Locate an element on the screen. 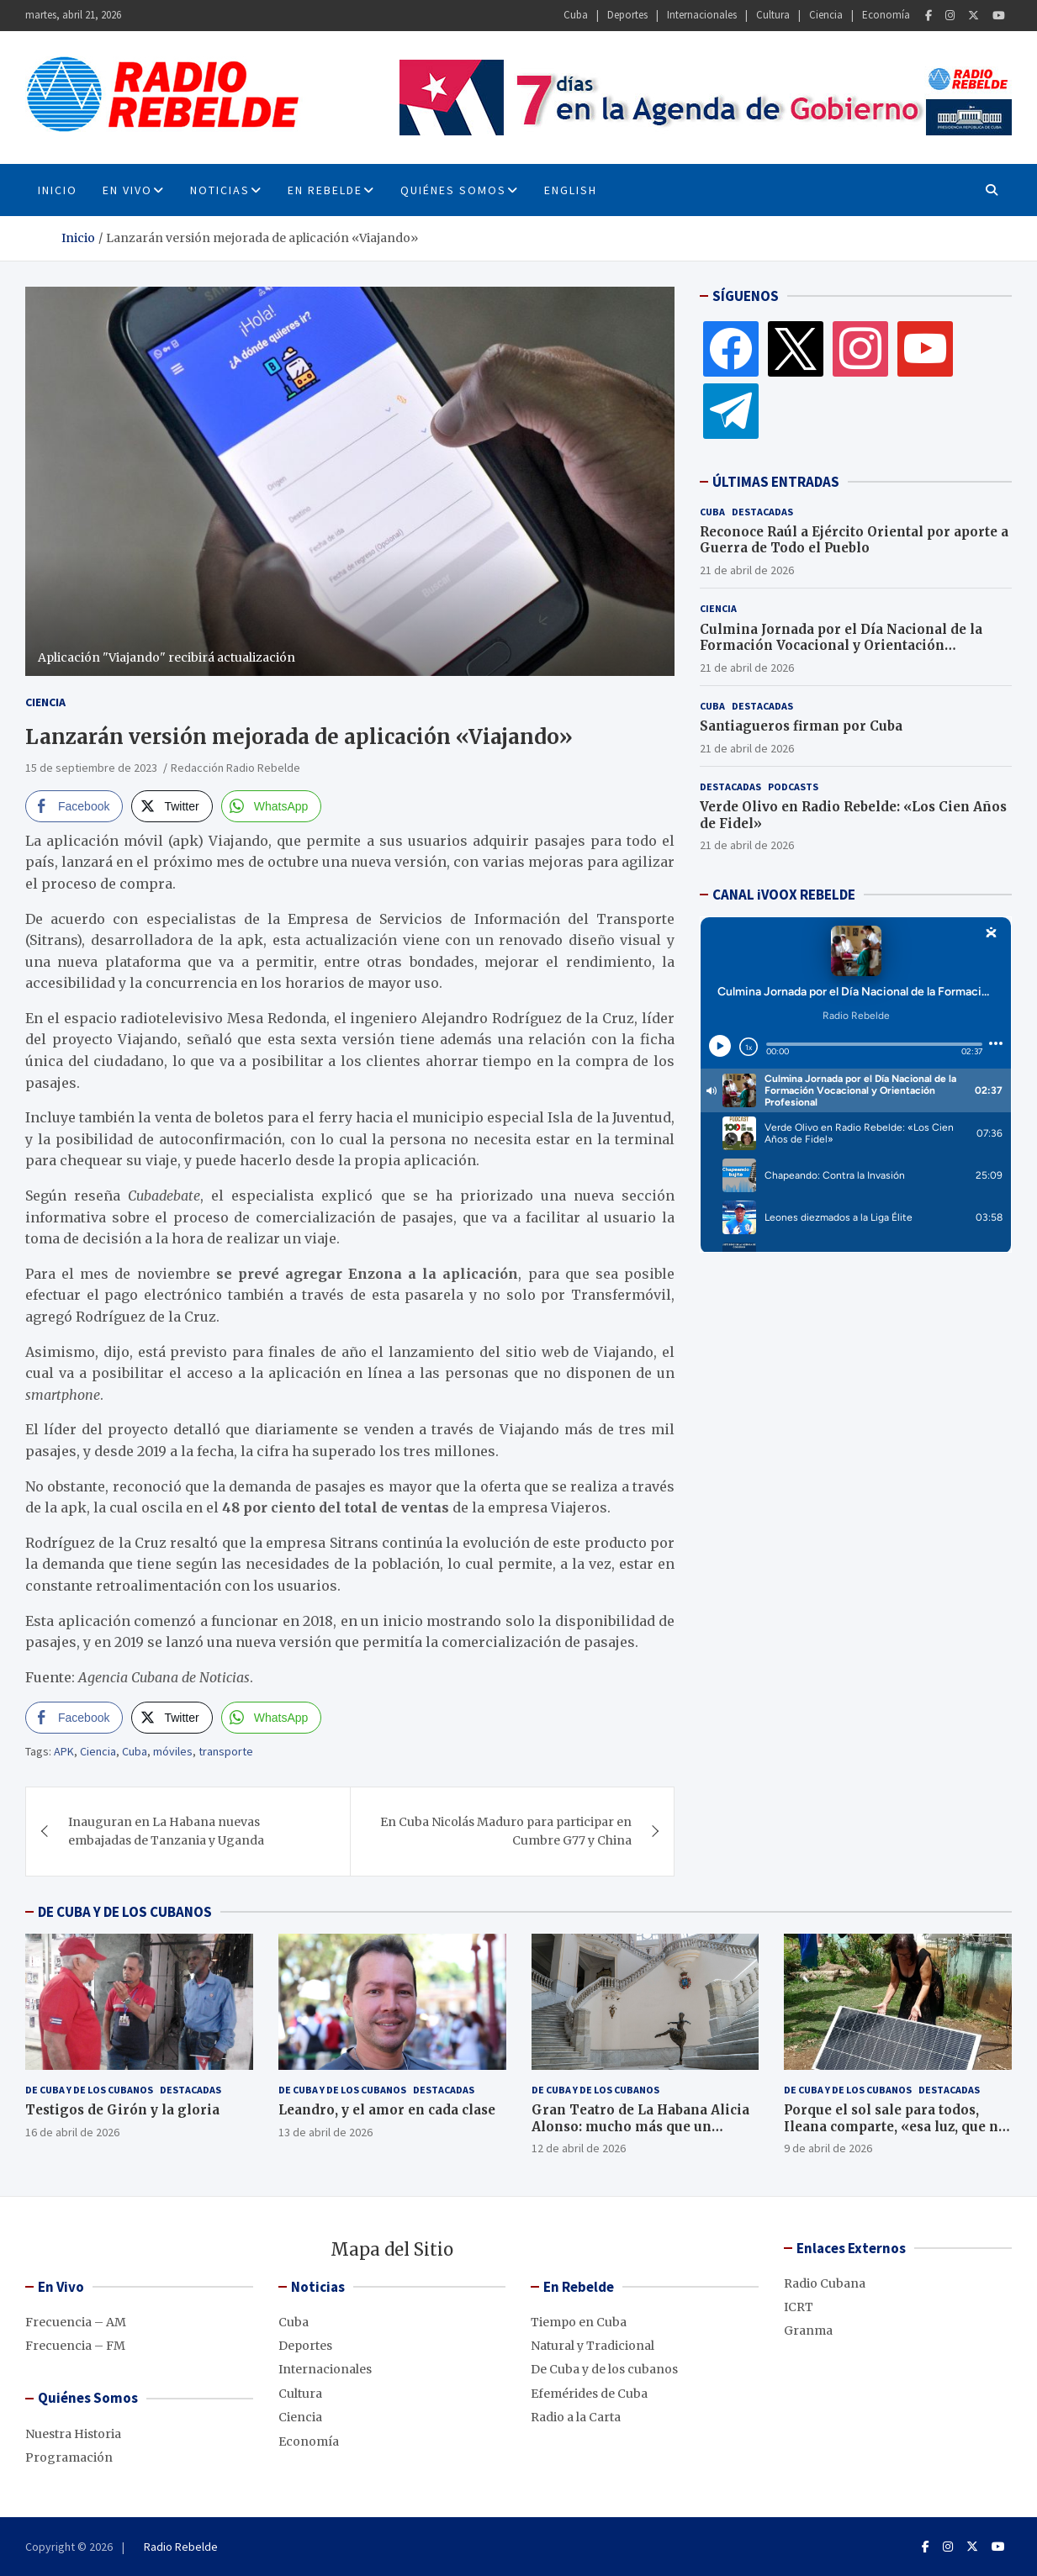  12 de abril de 2026 is located at coordinates (579, 2148).